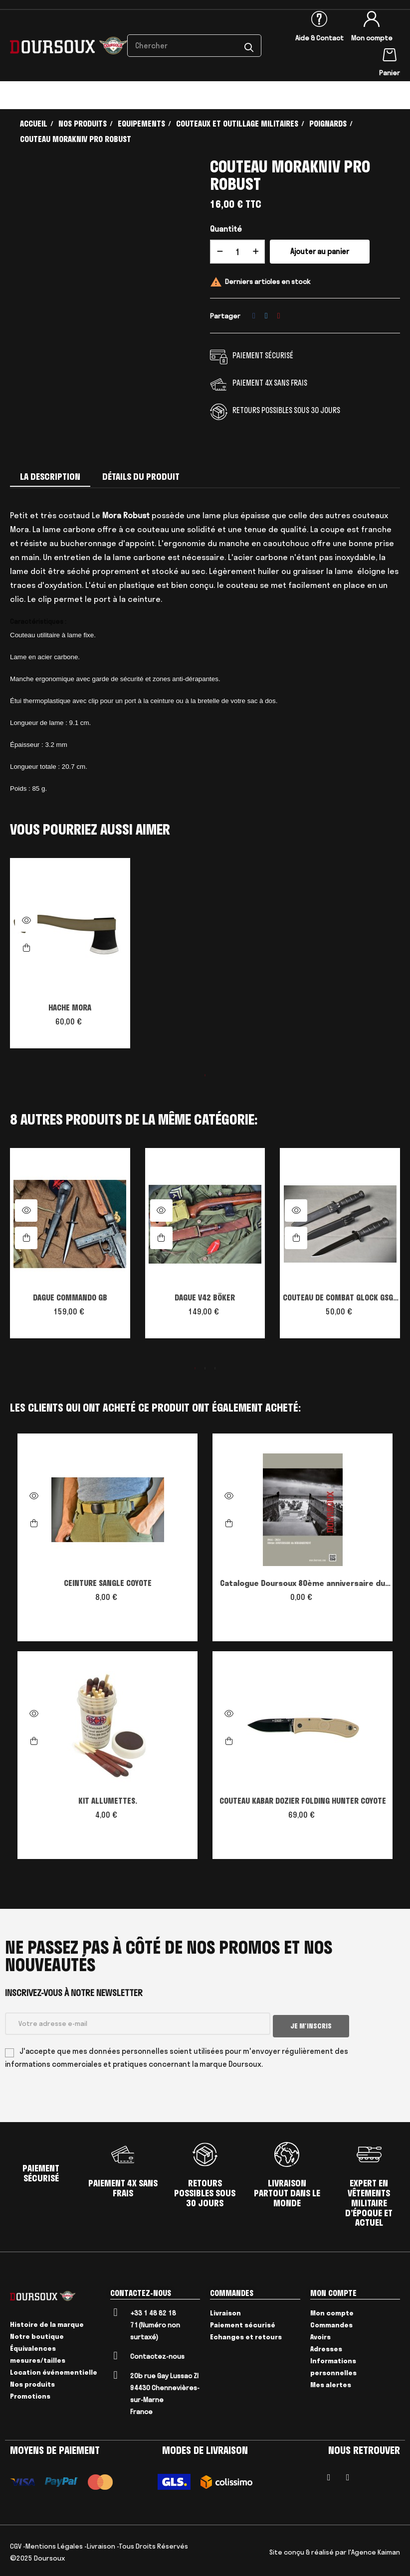  I want to click on Avoirs, so click(320, 2333).